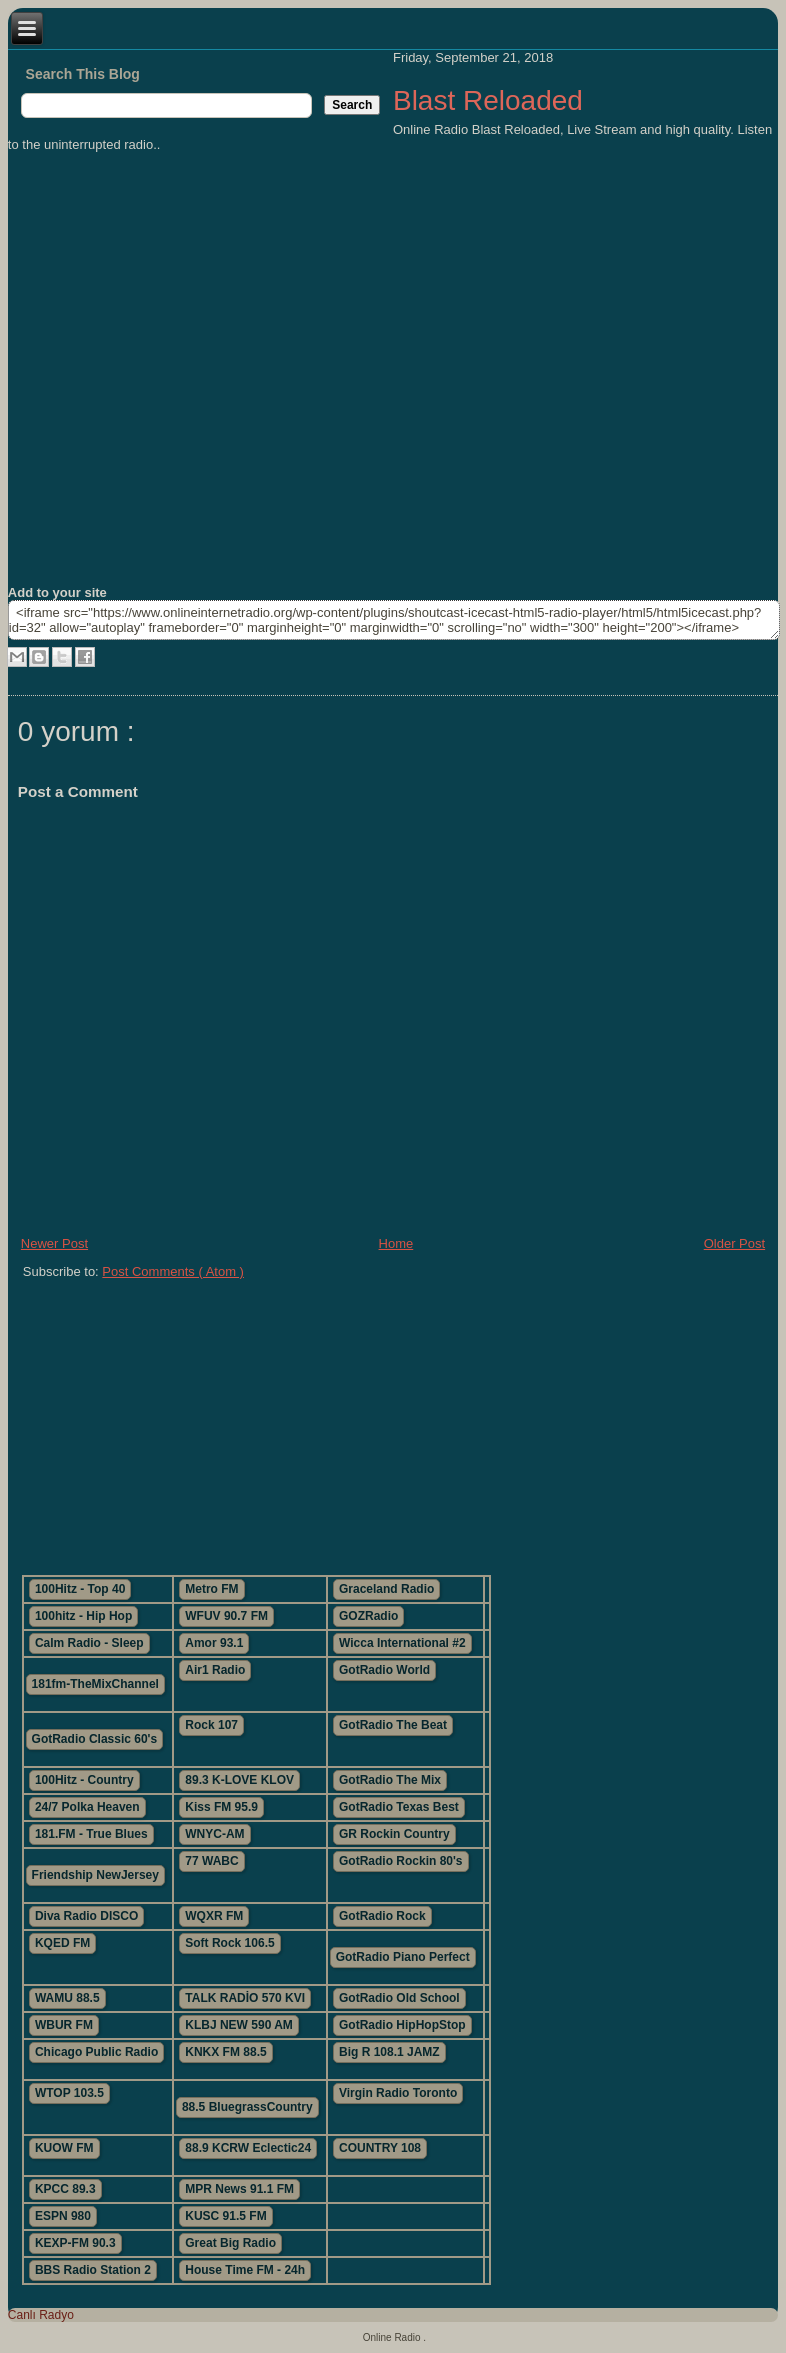  Describe the element at coordinates (80, 1589) in the screenshot. I see `100Hitz - Top 40` at that location.